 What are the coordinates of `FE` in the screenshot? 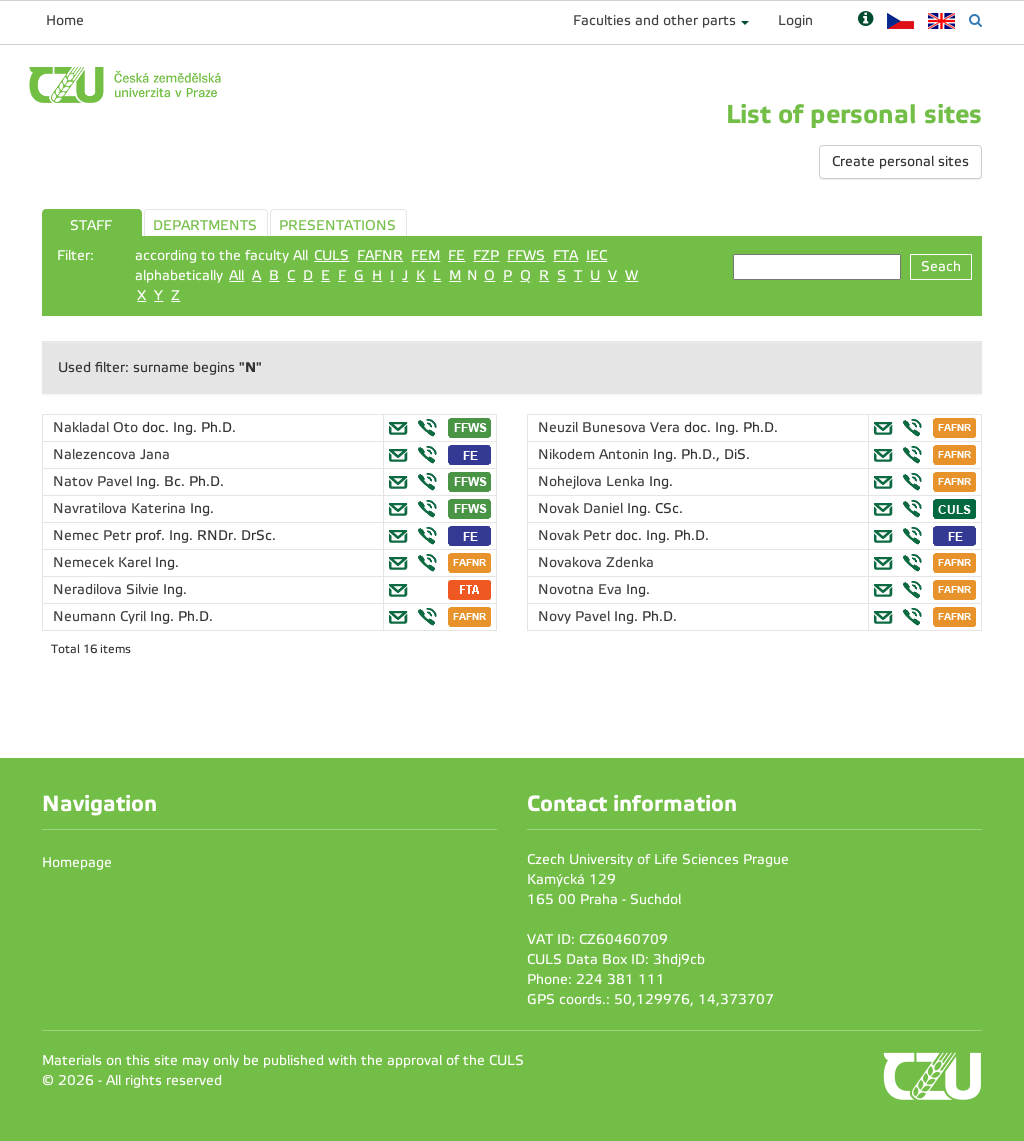 It's located at (456, 255).